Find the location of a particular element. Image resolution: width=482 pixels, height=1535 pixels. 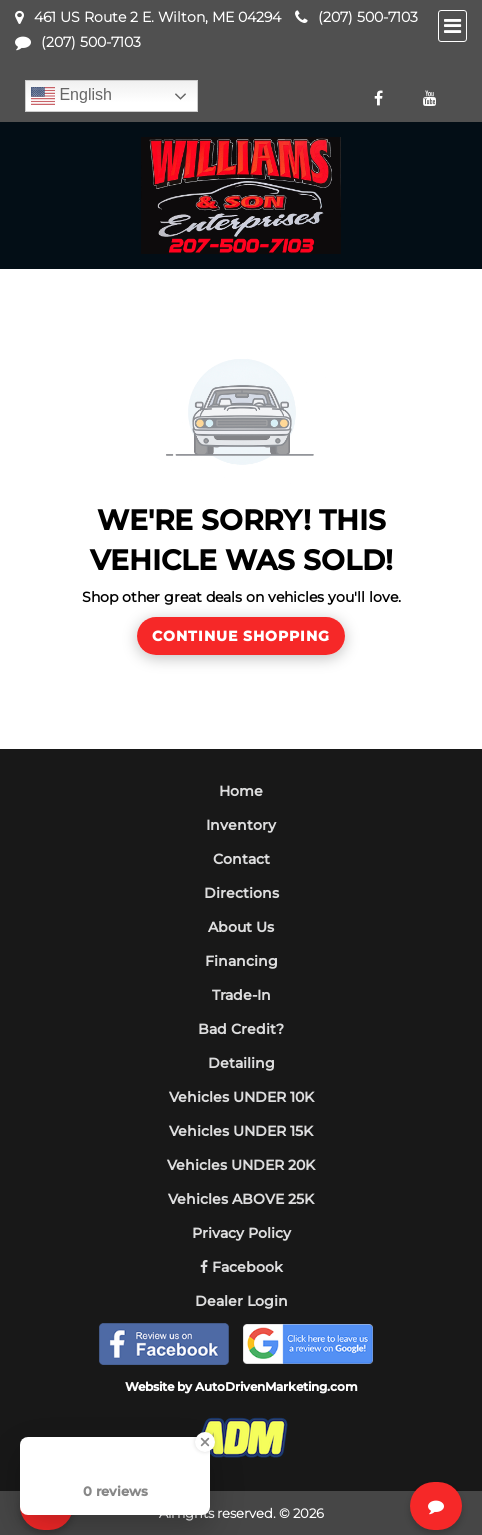

Vehicles UNDER 20K is located at coordinates (241, 1165).